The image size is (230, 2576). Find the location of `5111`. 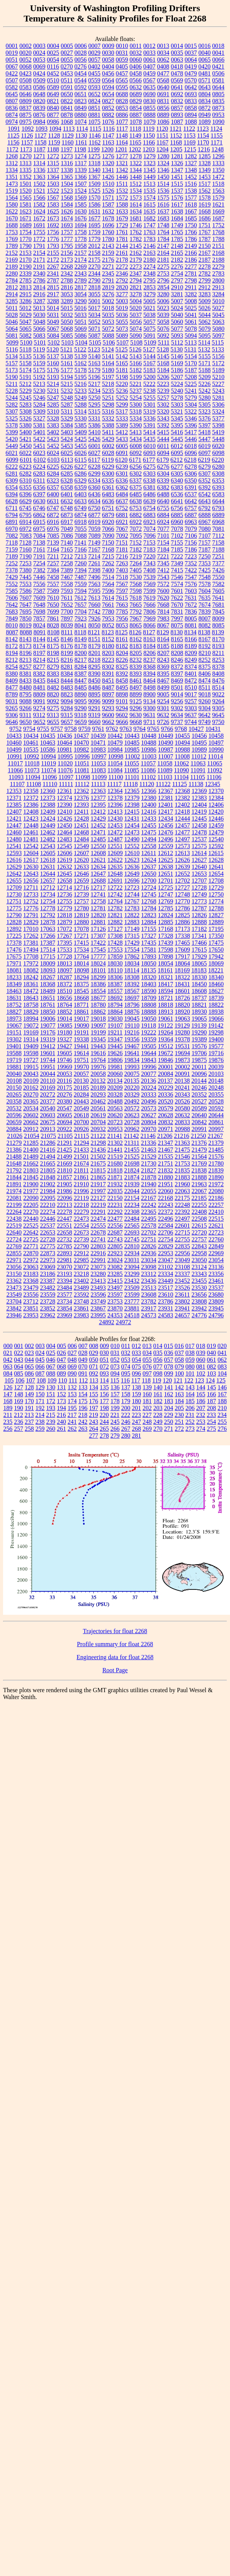

5111 is located at coordinates (164, 342).